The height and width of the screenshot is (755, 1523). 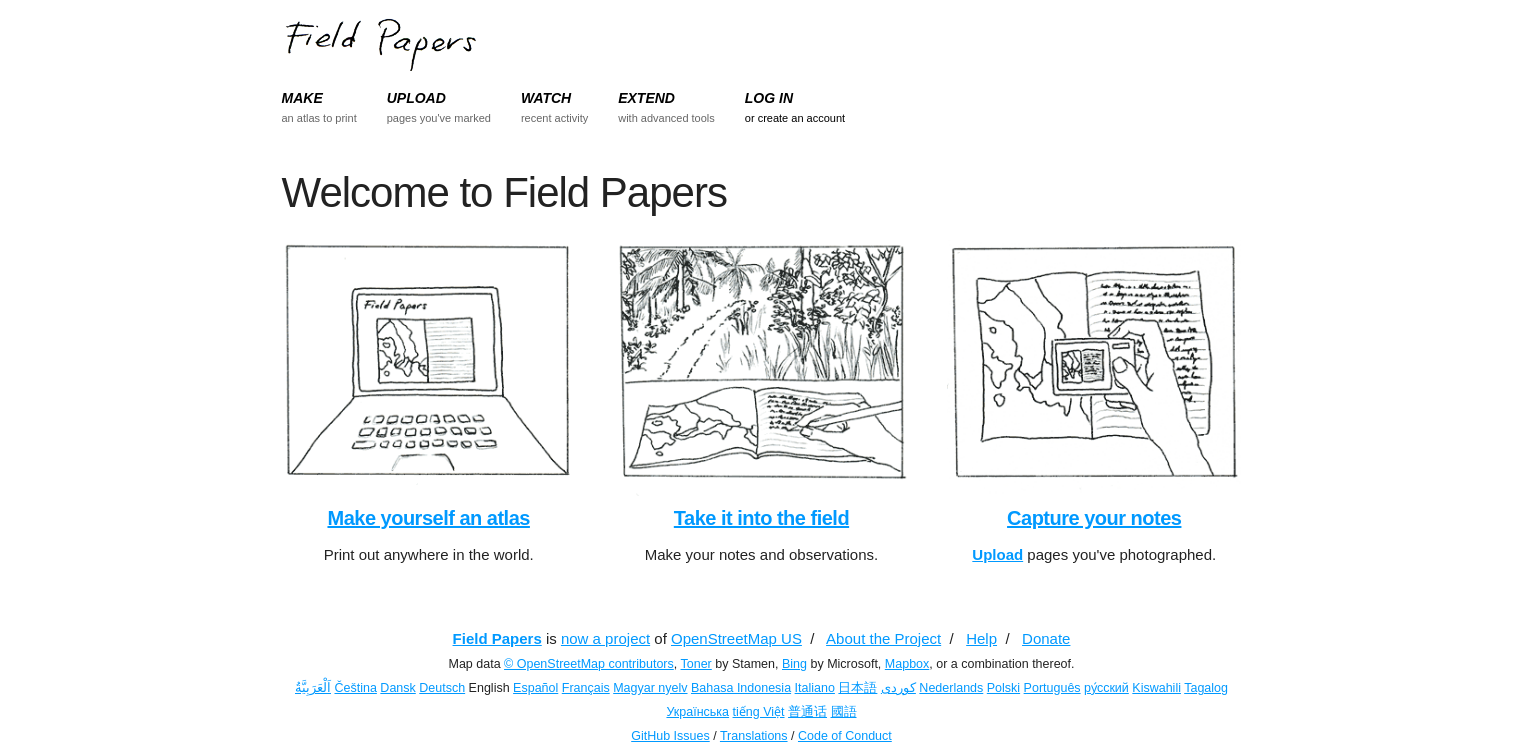 I want to click on Upload, so click(x=997, y=554).